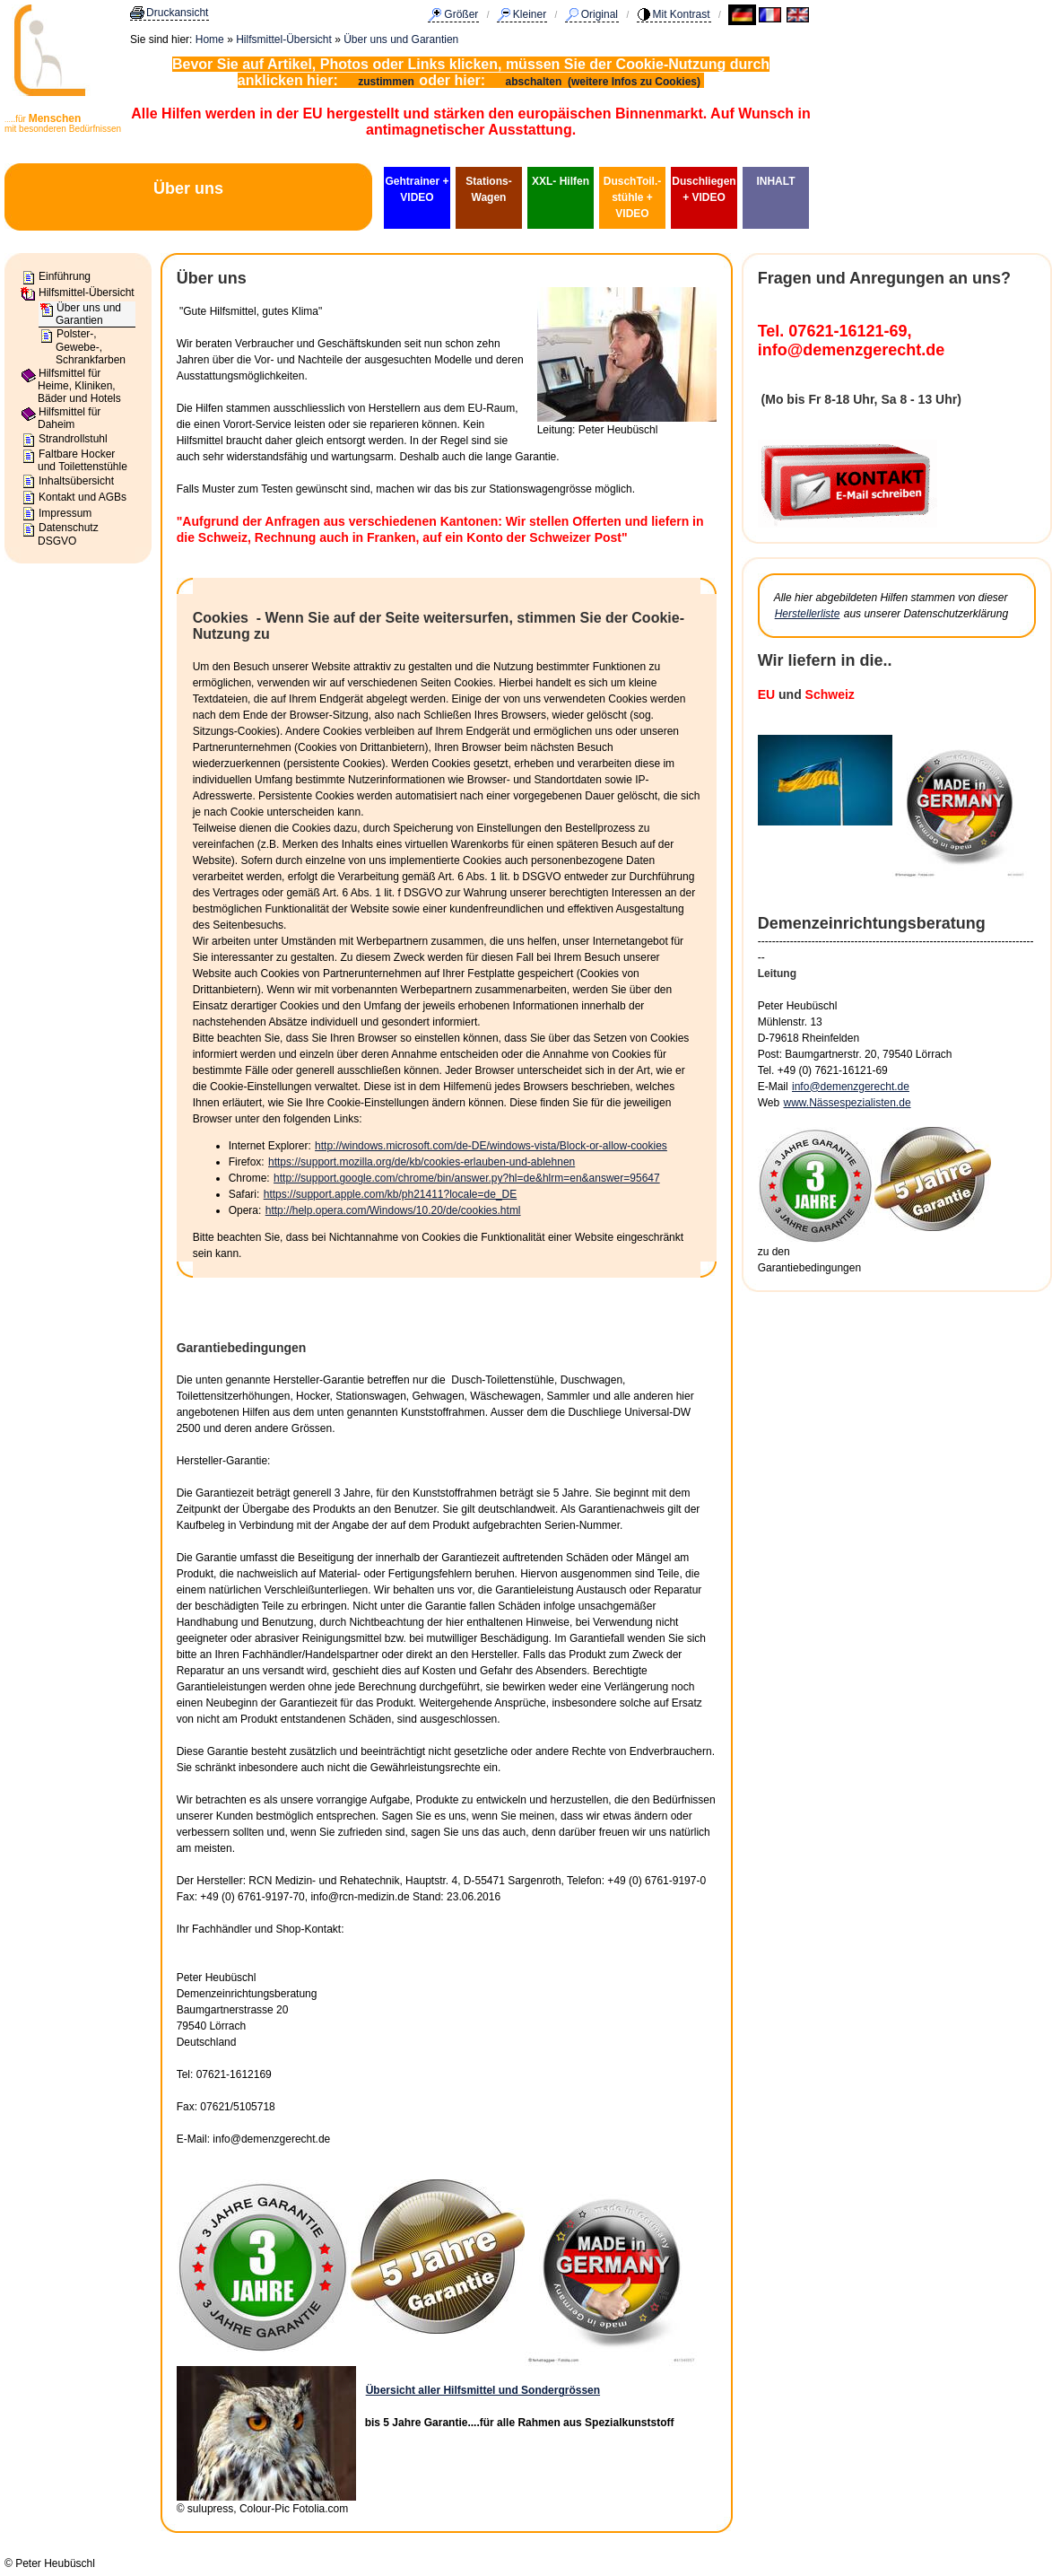 This screenshot has width=1052, height=2576. Describe the element at coordinates (65, 276) in the screenshot. I see `Einführung` at that location.